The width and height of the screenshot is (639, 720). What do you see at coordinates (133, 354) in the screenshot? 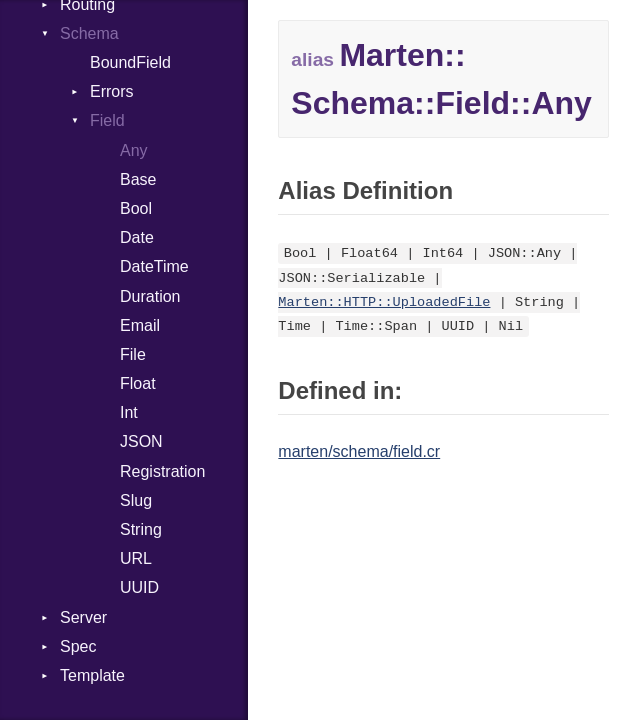
I see `File` at bounding box center [133, 354].